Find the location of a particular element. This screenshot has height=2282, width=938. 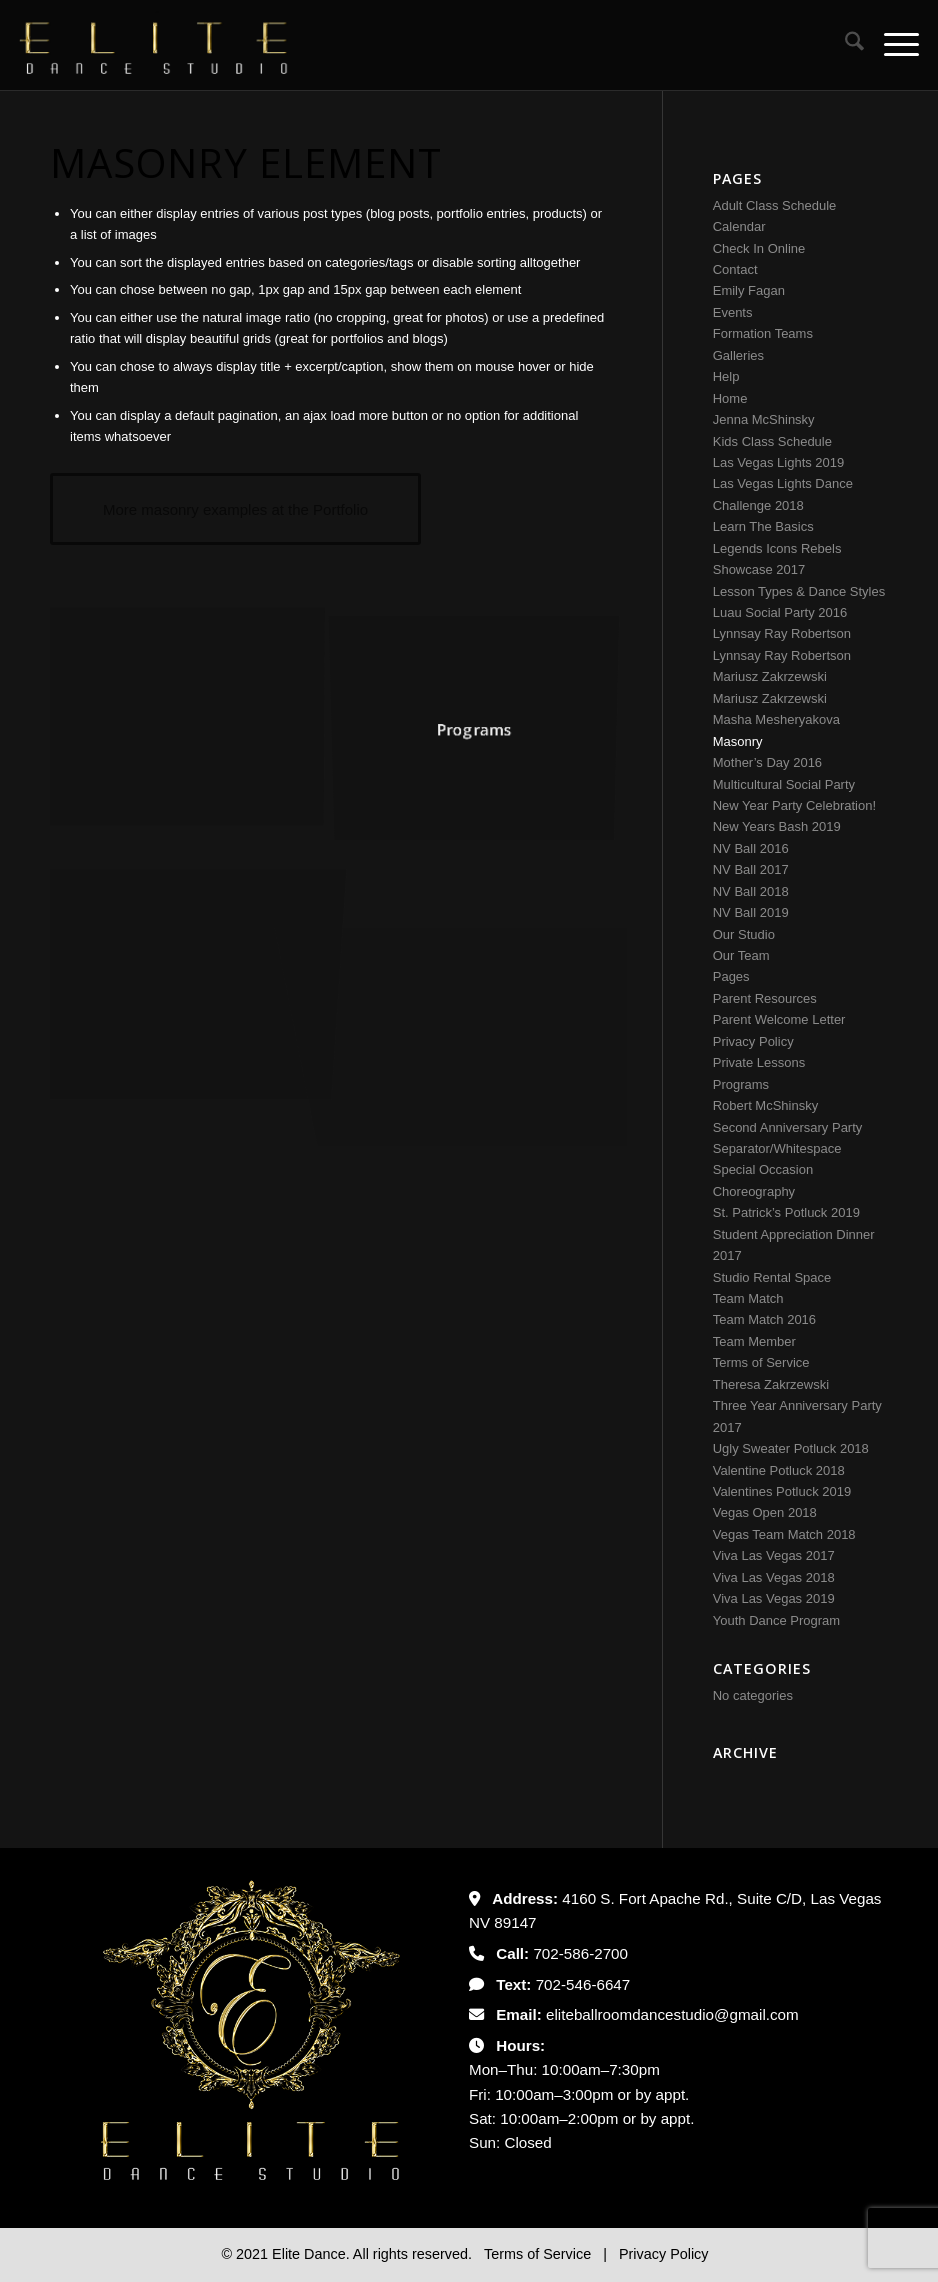

Viva Las Vegas 2019 is located at coordinates (774, 1598).